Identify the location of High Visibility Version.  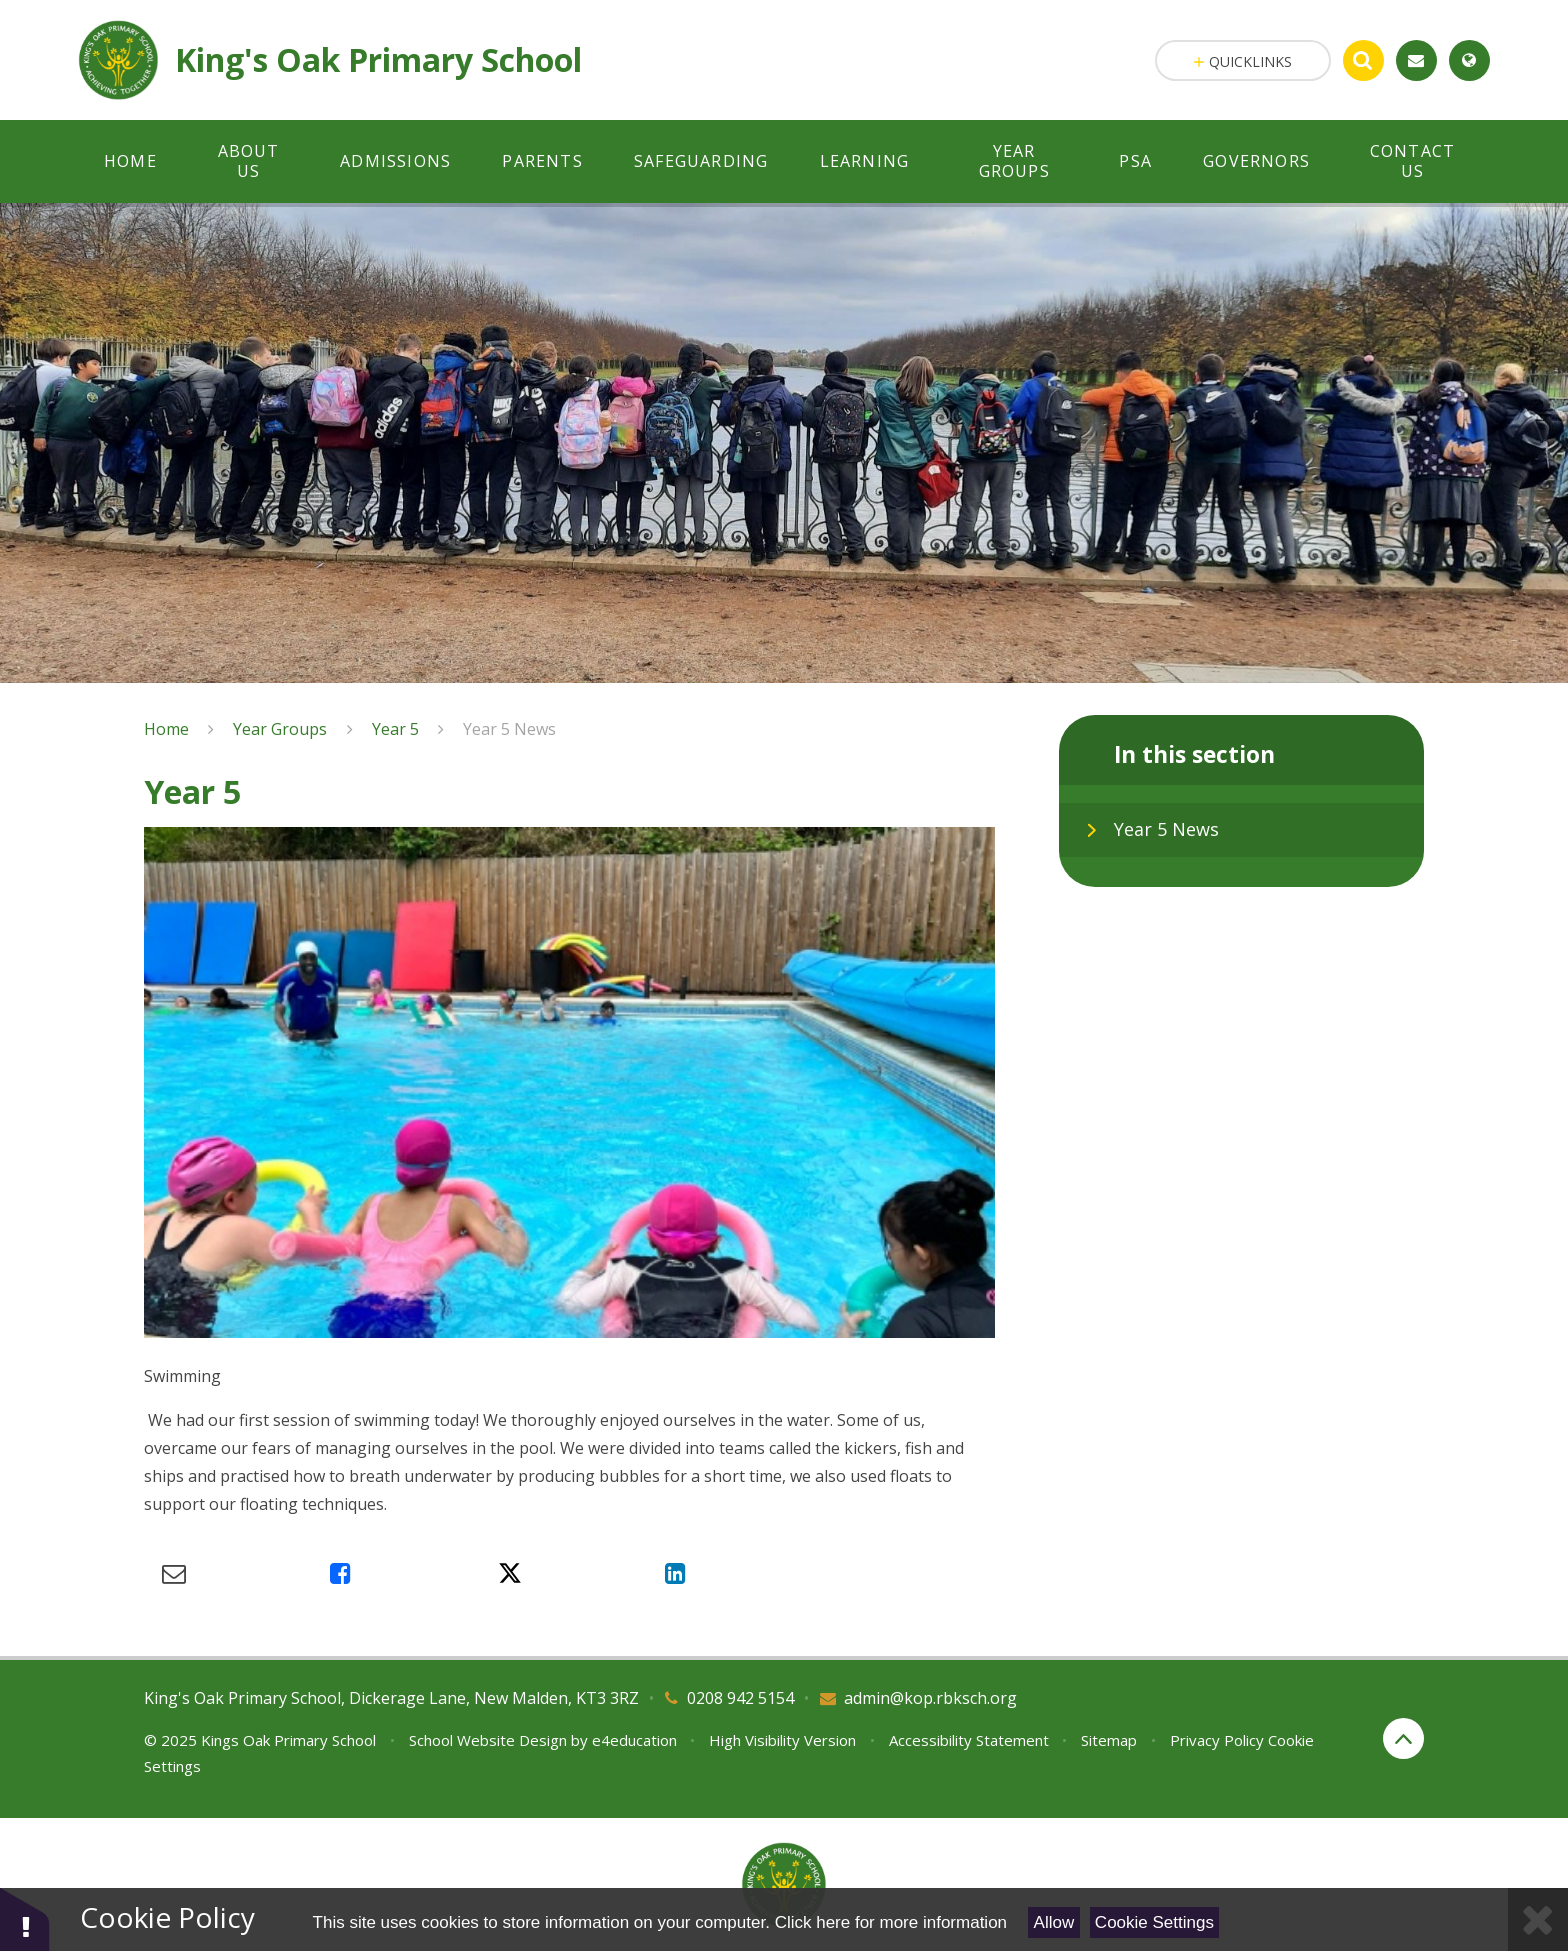
(782, 1740).